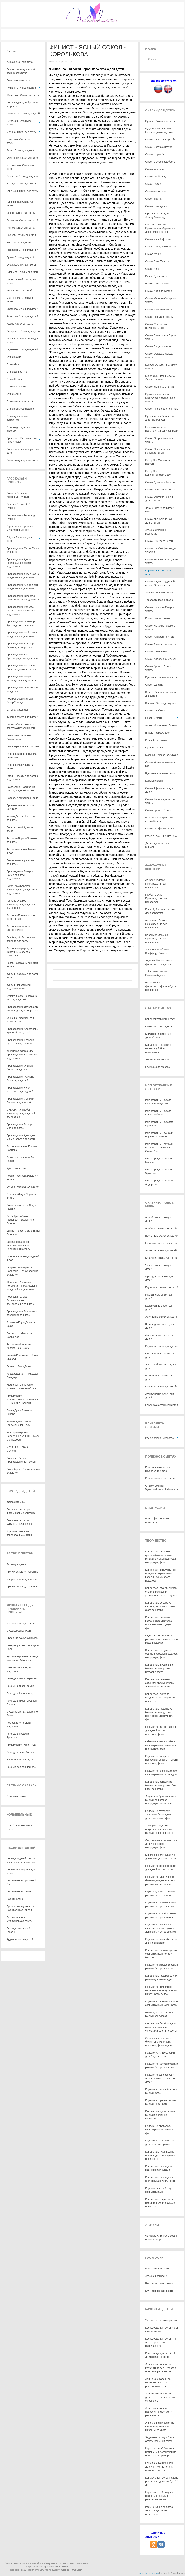 The height and width of the screenshot is (2576, 185). What do you see at coordinates (21, 726) in the screenshot?
I see `Дикая собака Динго или повесть о первой любви` at bounding box center [21, 726].